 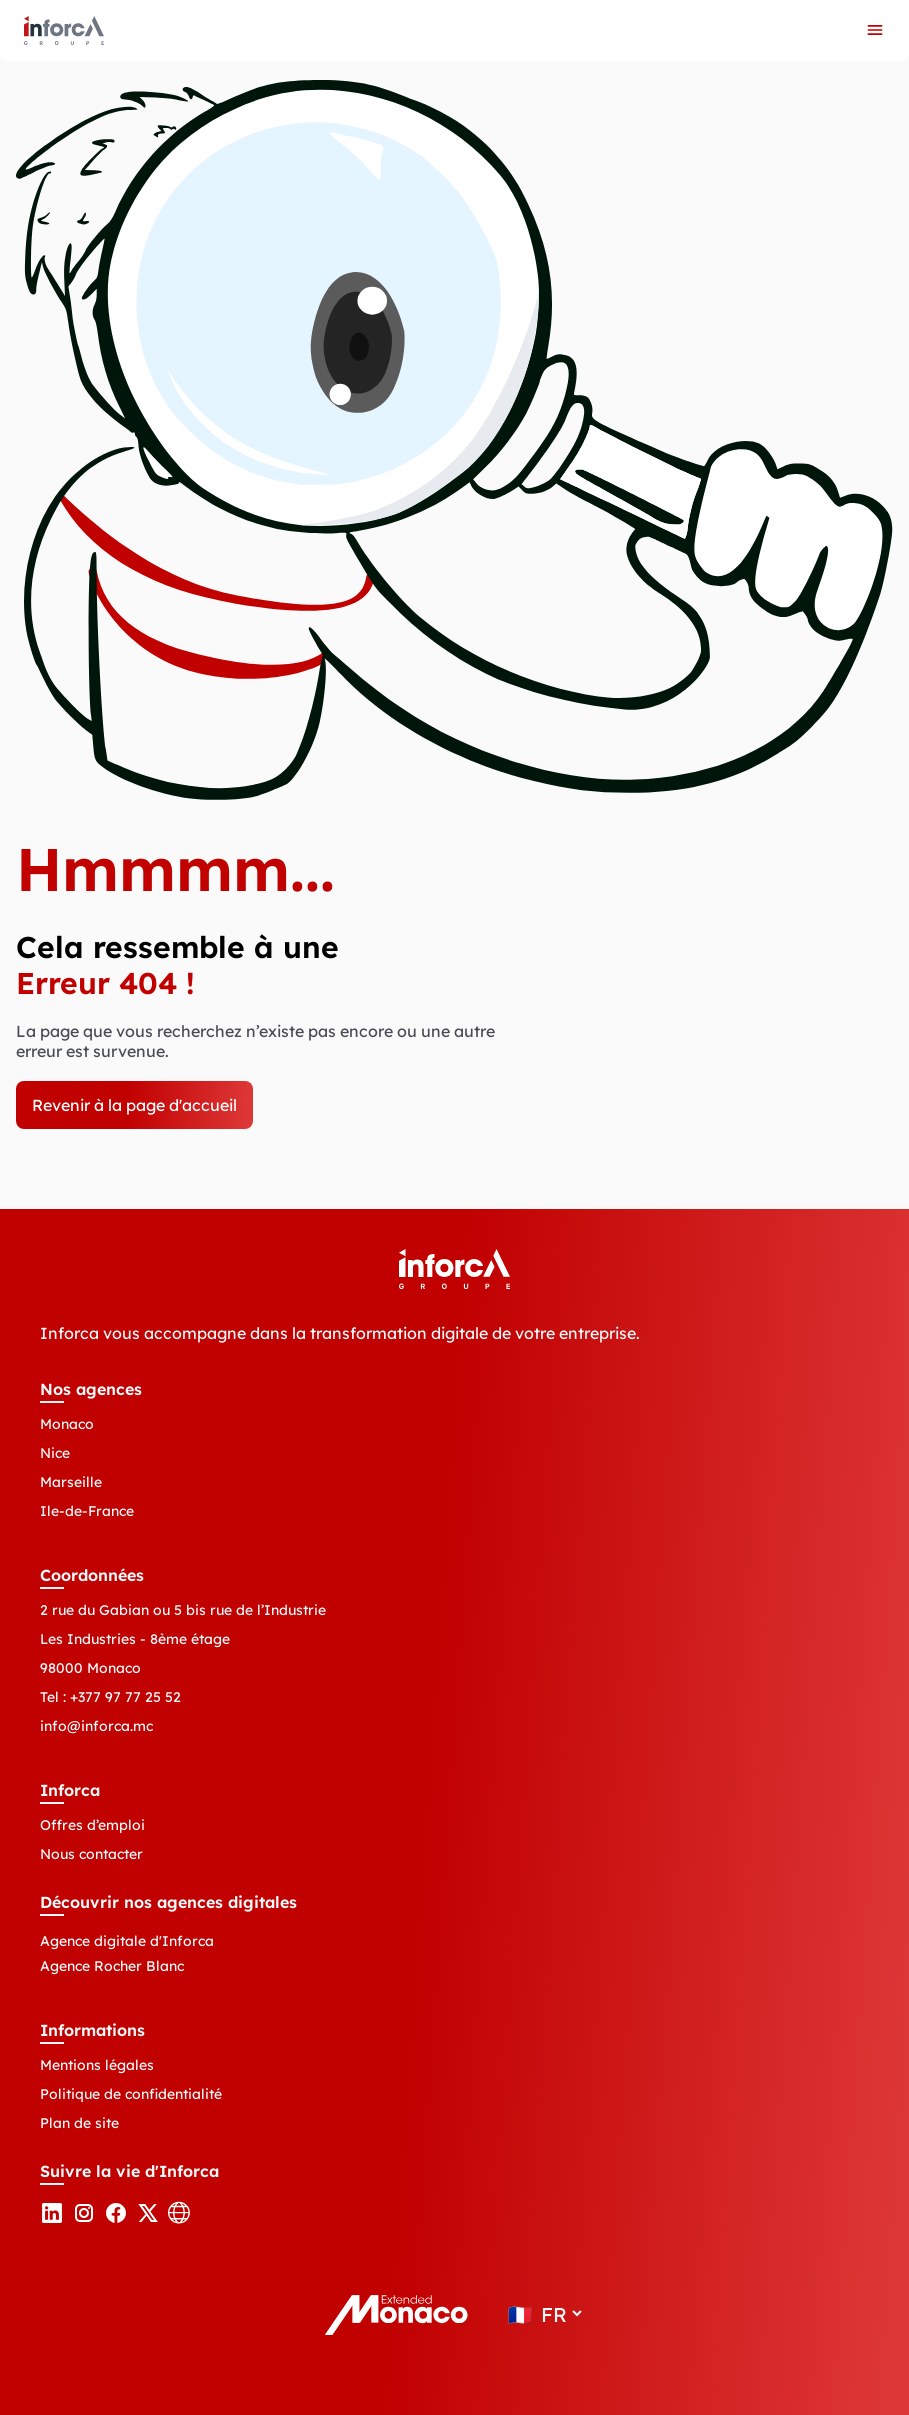 I want to click on info@inforca.mc, so click(x=96, y=1726).